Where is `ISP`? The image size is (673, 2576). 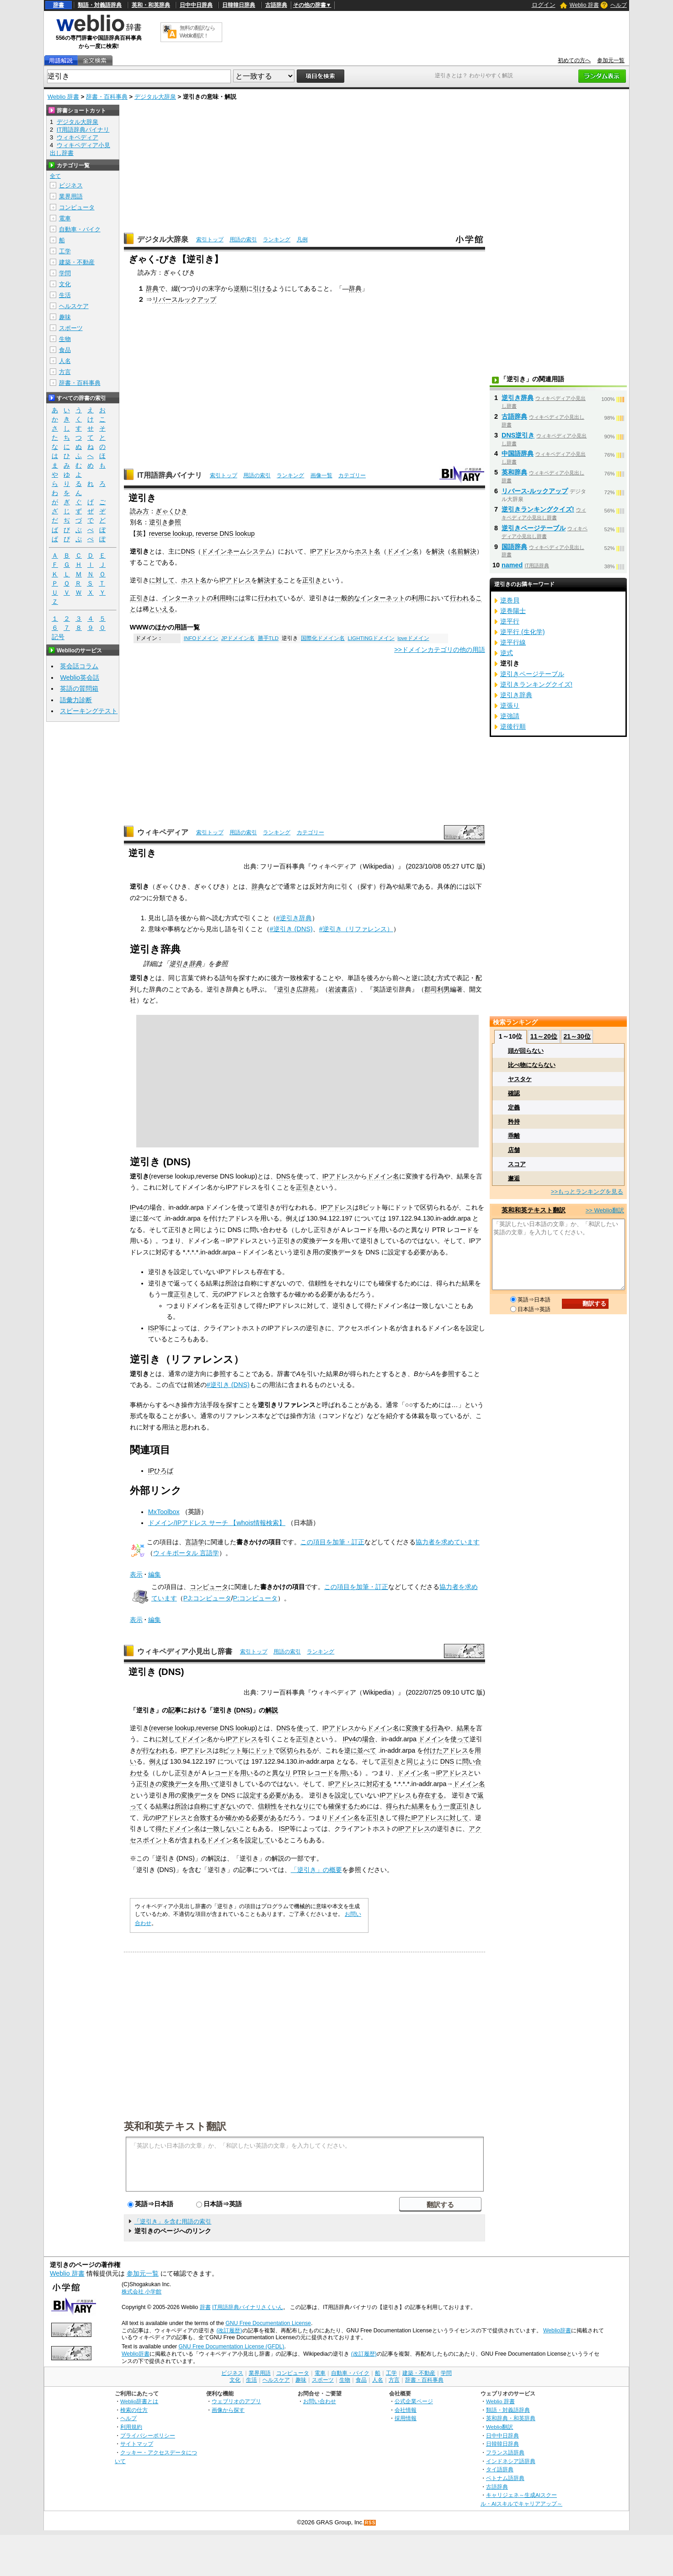 ISP is located at coordinates (153, 1328).